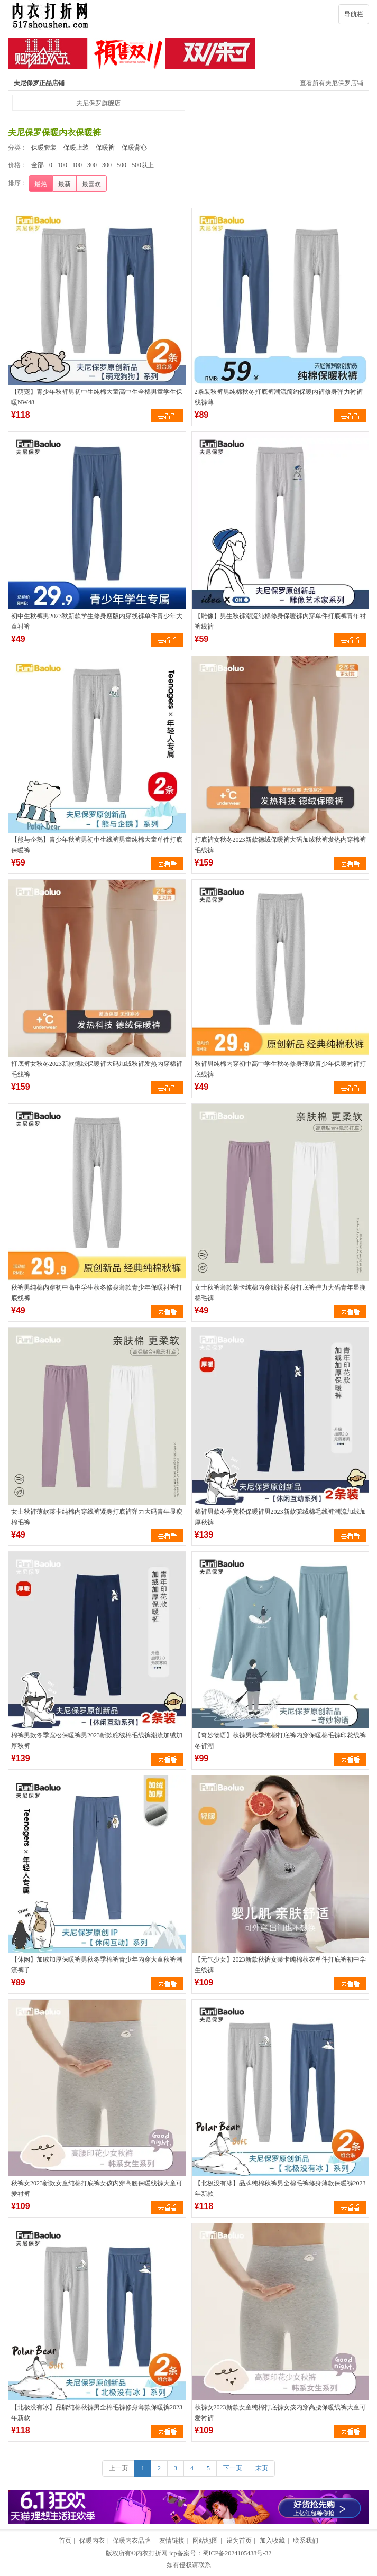 This screenshot has width=377, height=2576. I want to click on 网站地图, so click(205, 2540).